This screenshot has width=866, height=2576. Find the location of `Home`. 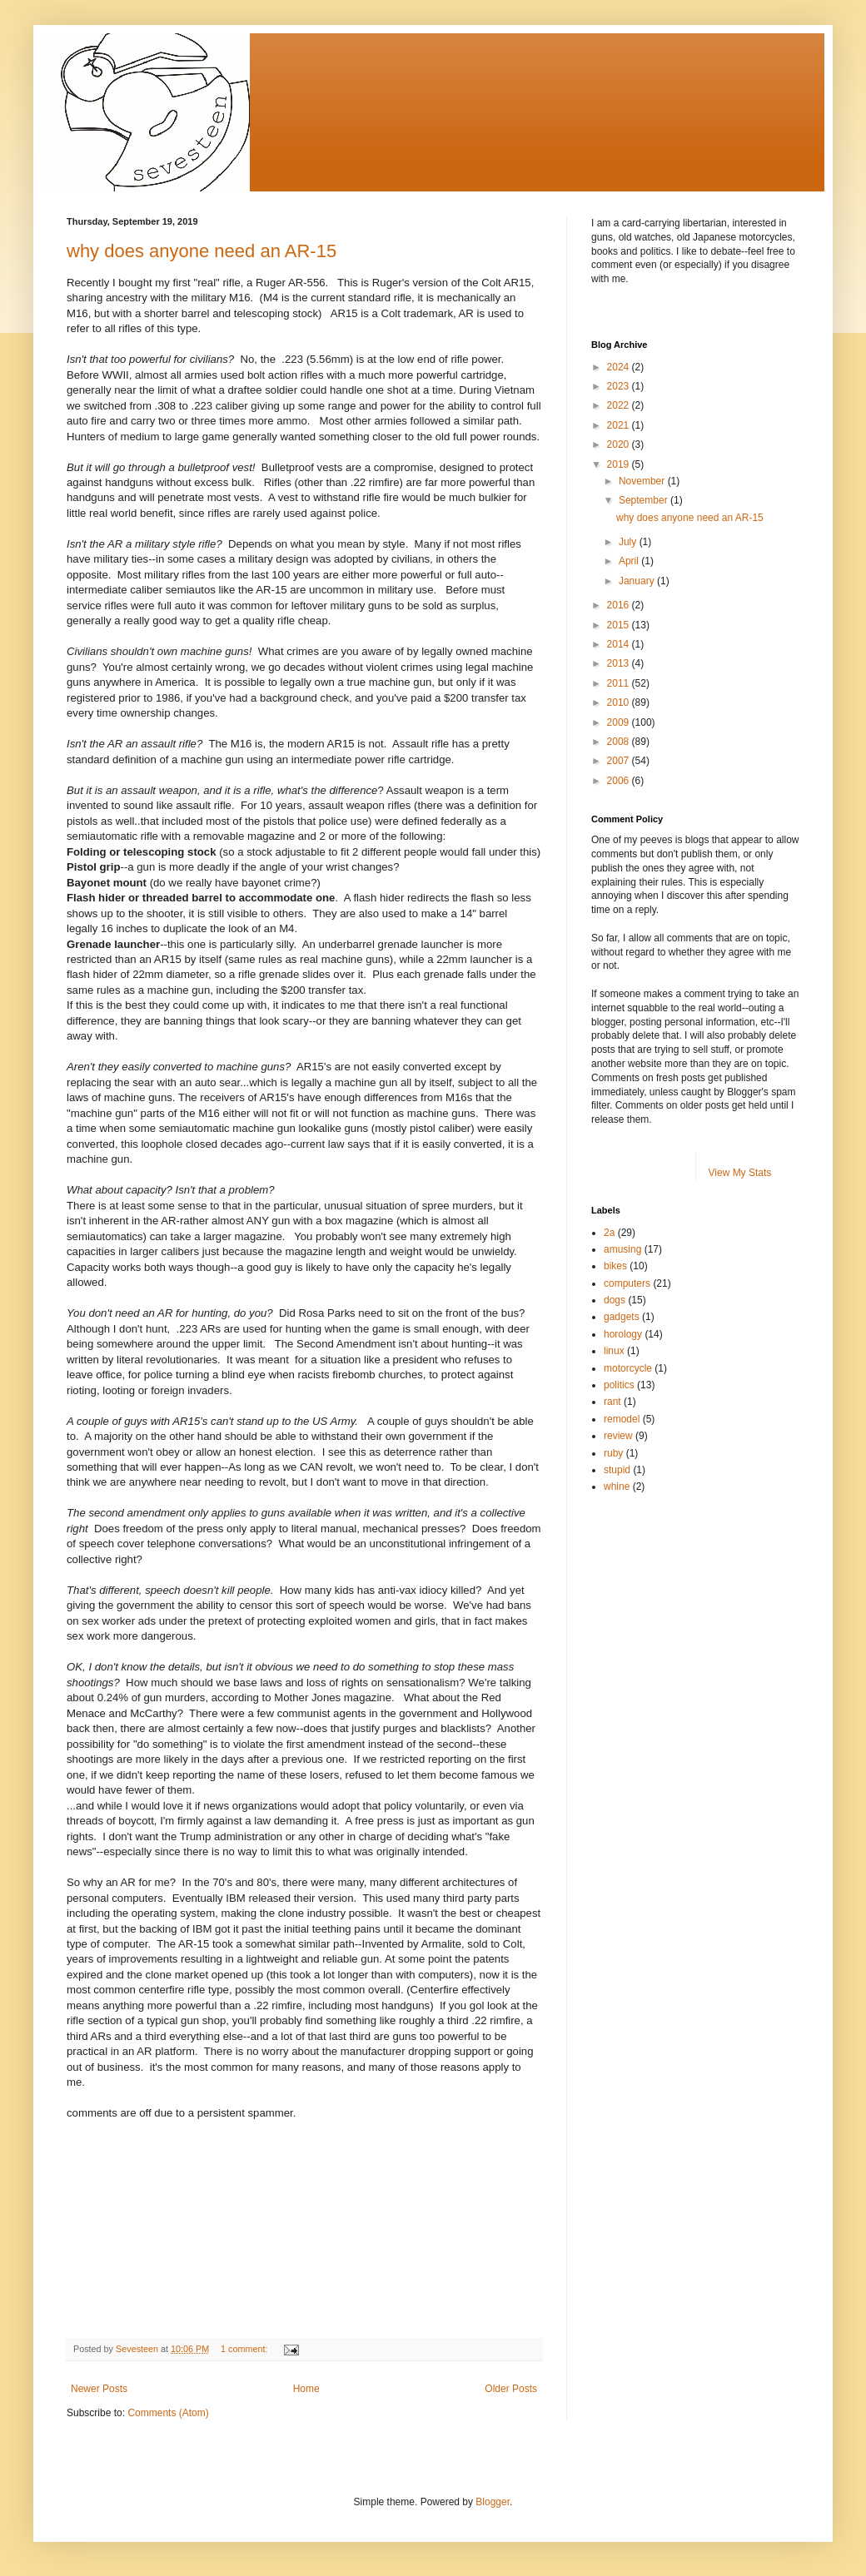

Home is located at coordinates (306, 2389).